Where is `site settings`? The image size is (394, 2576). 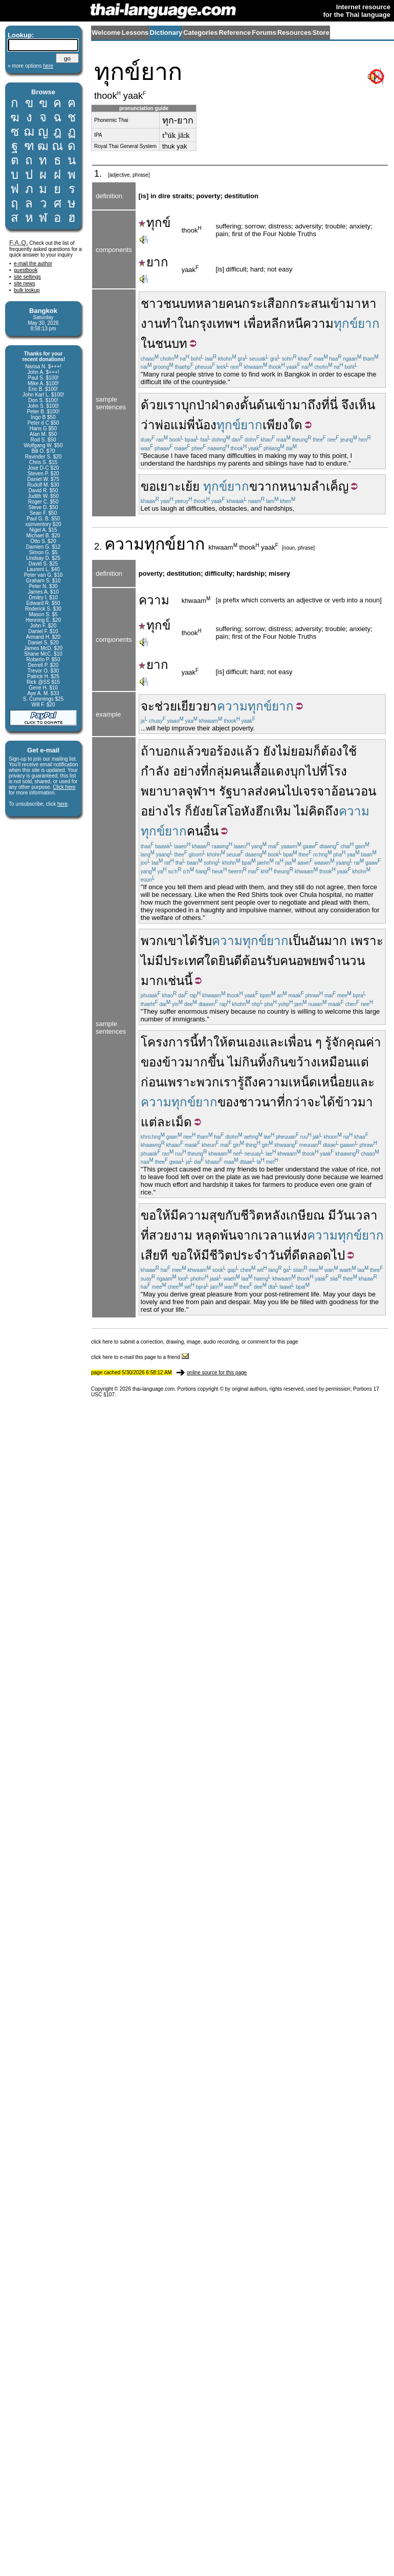 site settings is located at coordinates (27, 277).